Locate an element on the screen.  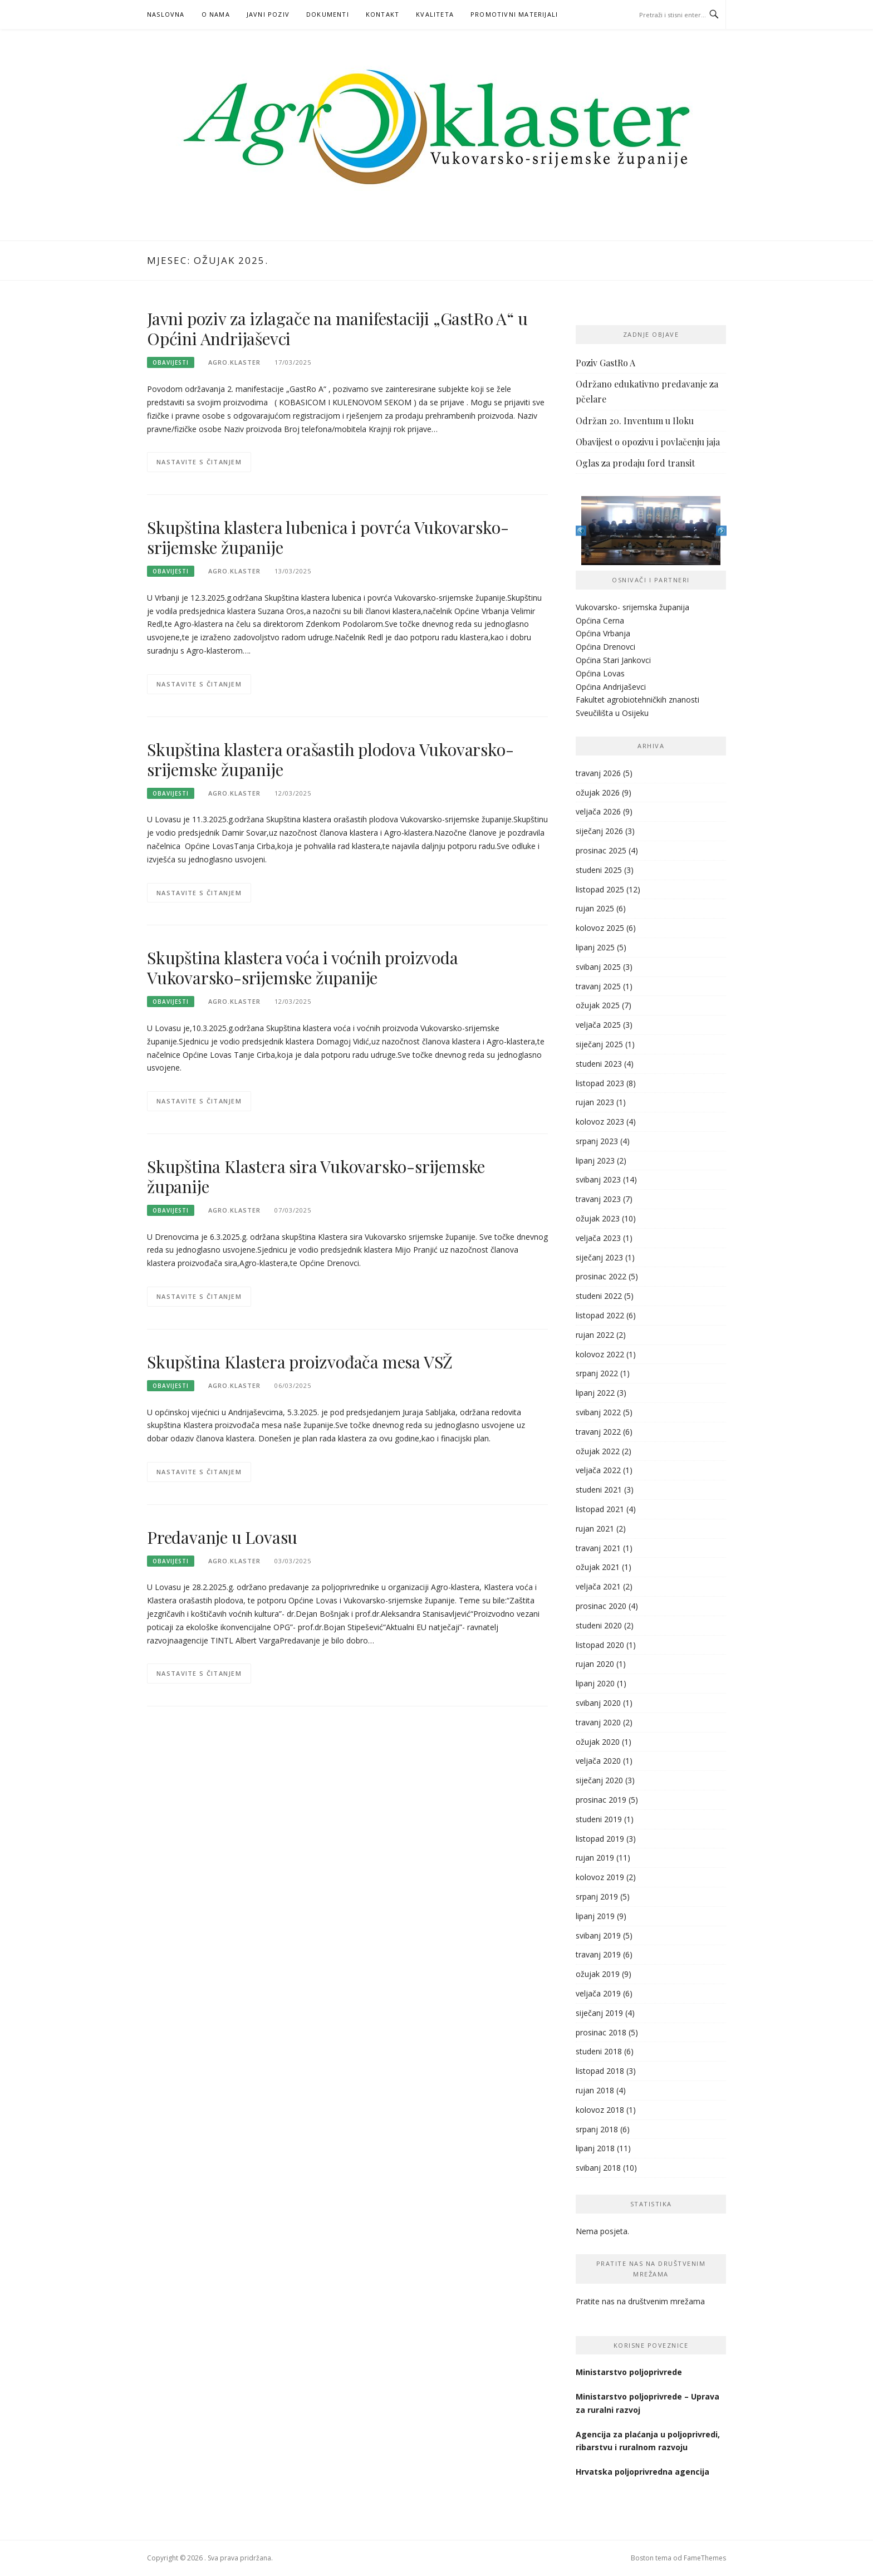
FameThemes is located at coordinates (705, 2558).